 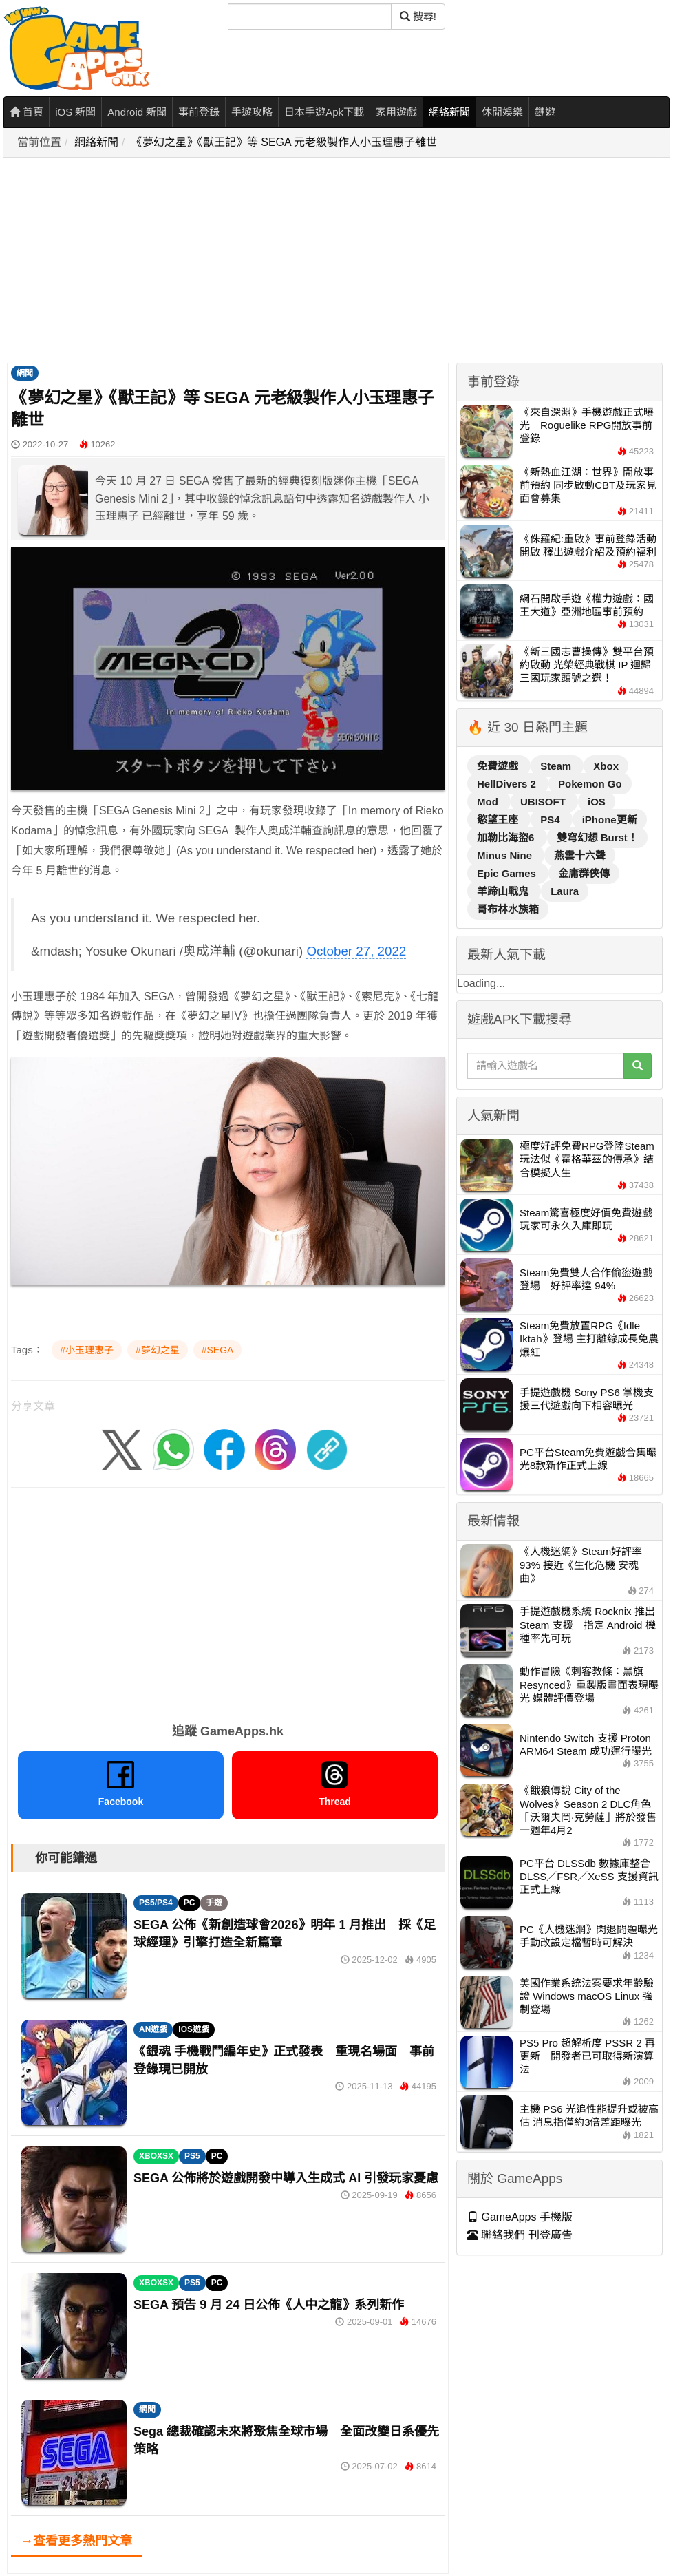 What do you see at coordinates (489, 801) in the screenshot?
I see `Mod` at bounding box center [489, 801].